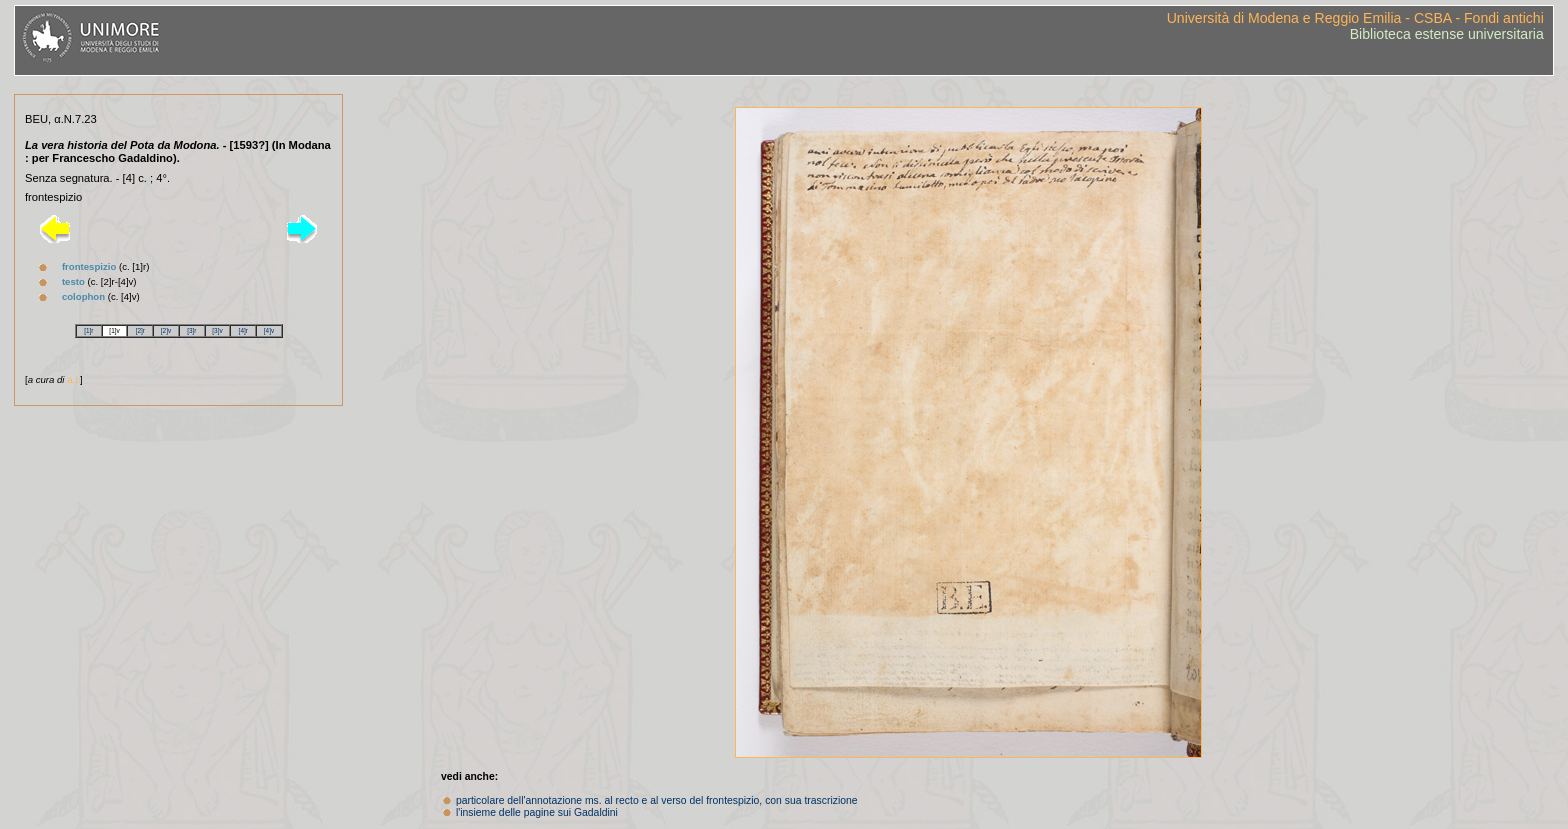  I want to click on [4]v, so click(269, 330).